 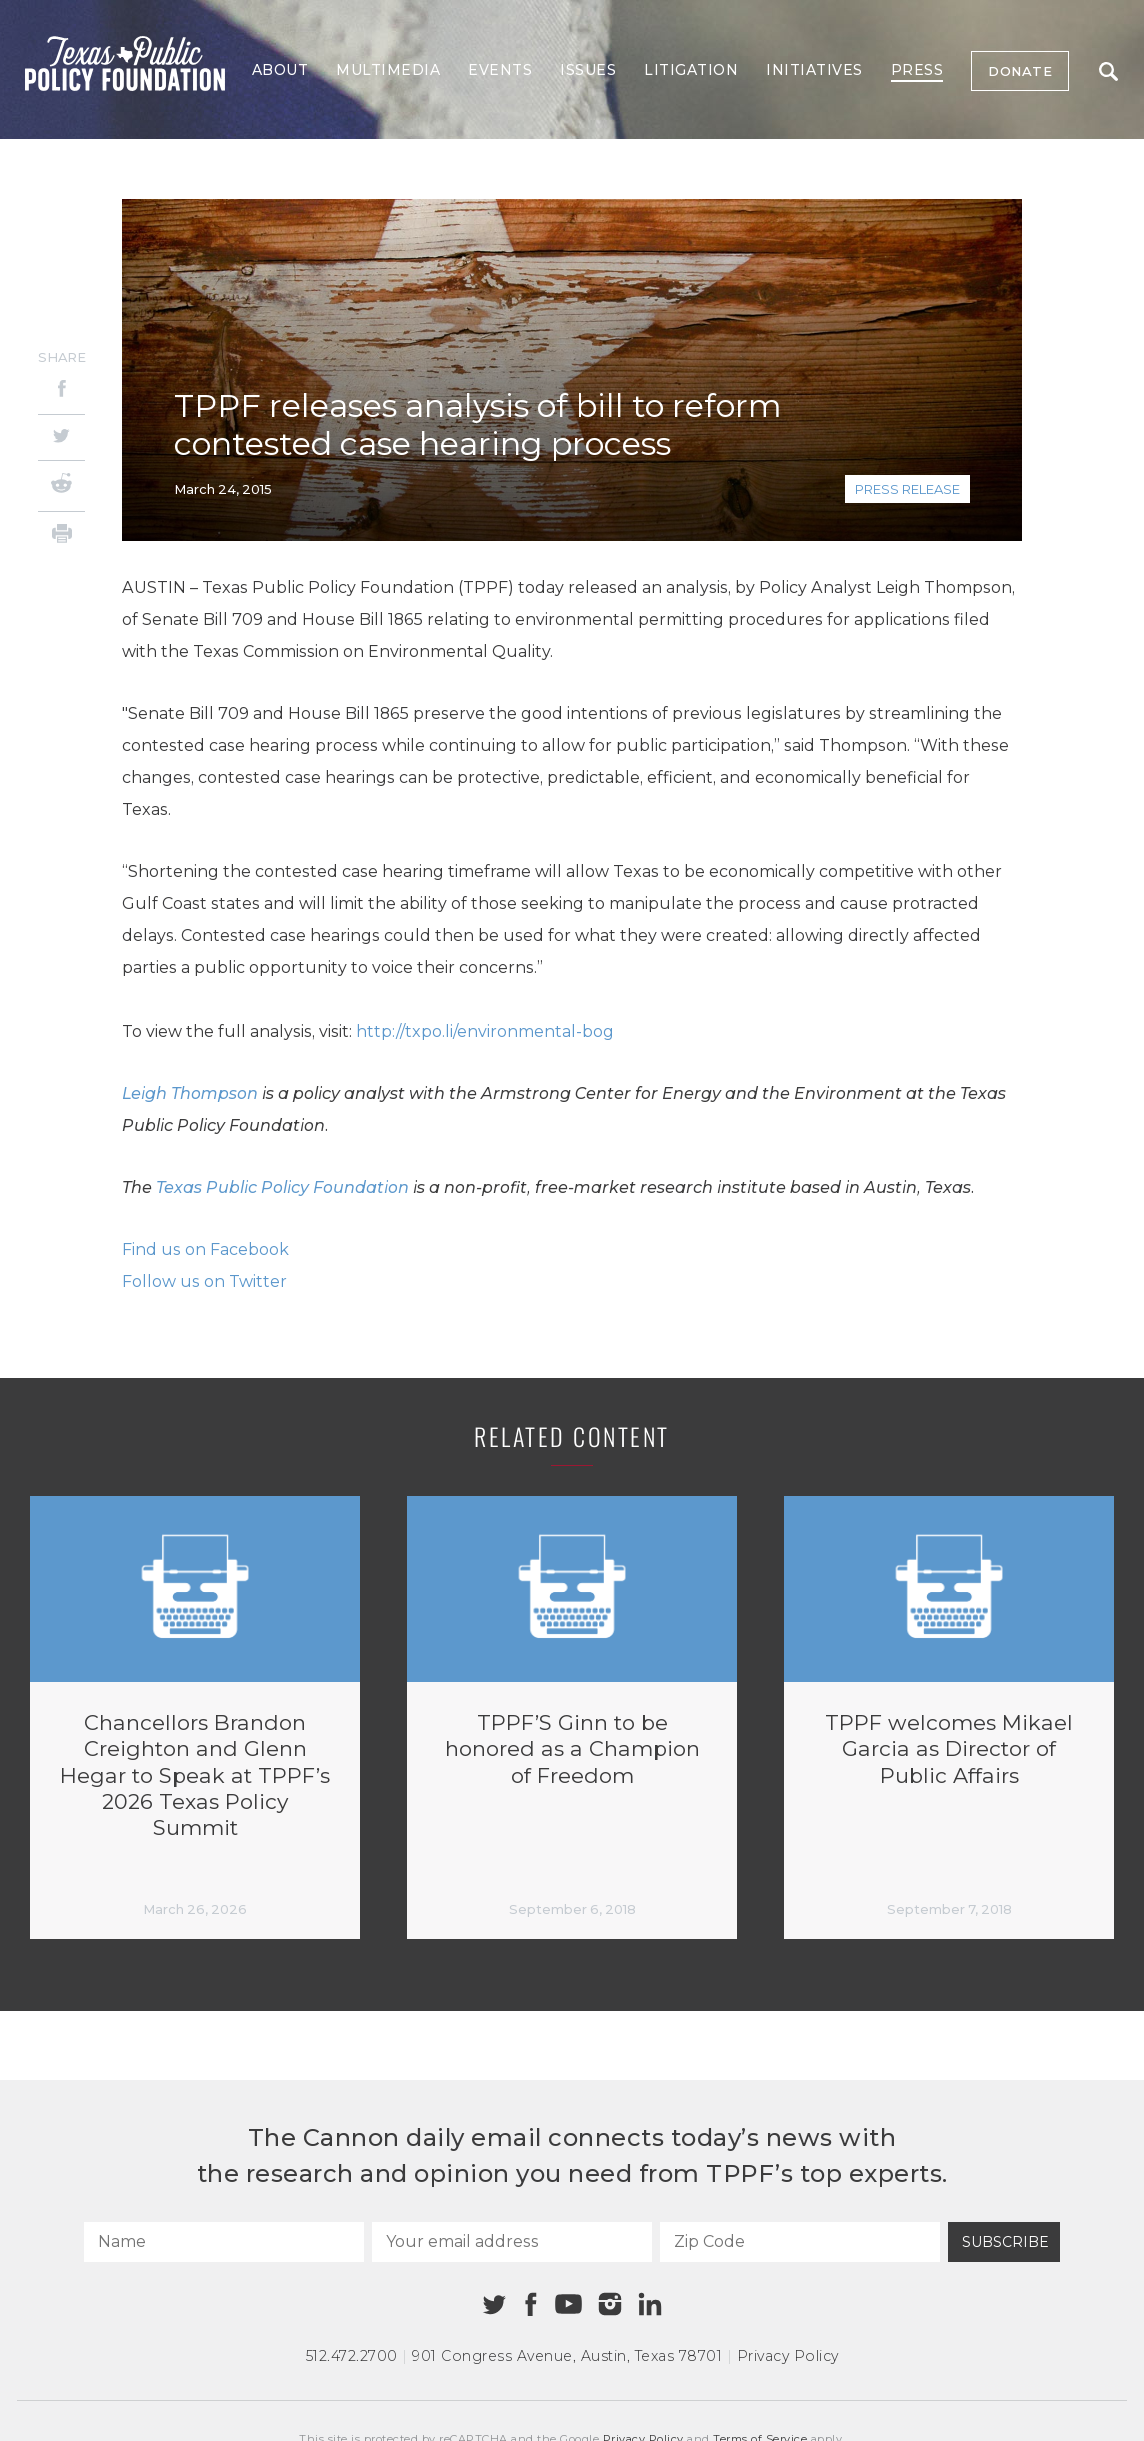 What do you see at coordinates (588, 70) in the screenshot?
I see `Issues` at bounding box center [588, 70].